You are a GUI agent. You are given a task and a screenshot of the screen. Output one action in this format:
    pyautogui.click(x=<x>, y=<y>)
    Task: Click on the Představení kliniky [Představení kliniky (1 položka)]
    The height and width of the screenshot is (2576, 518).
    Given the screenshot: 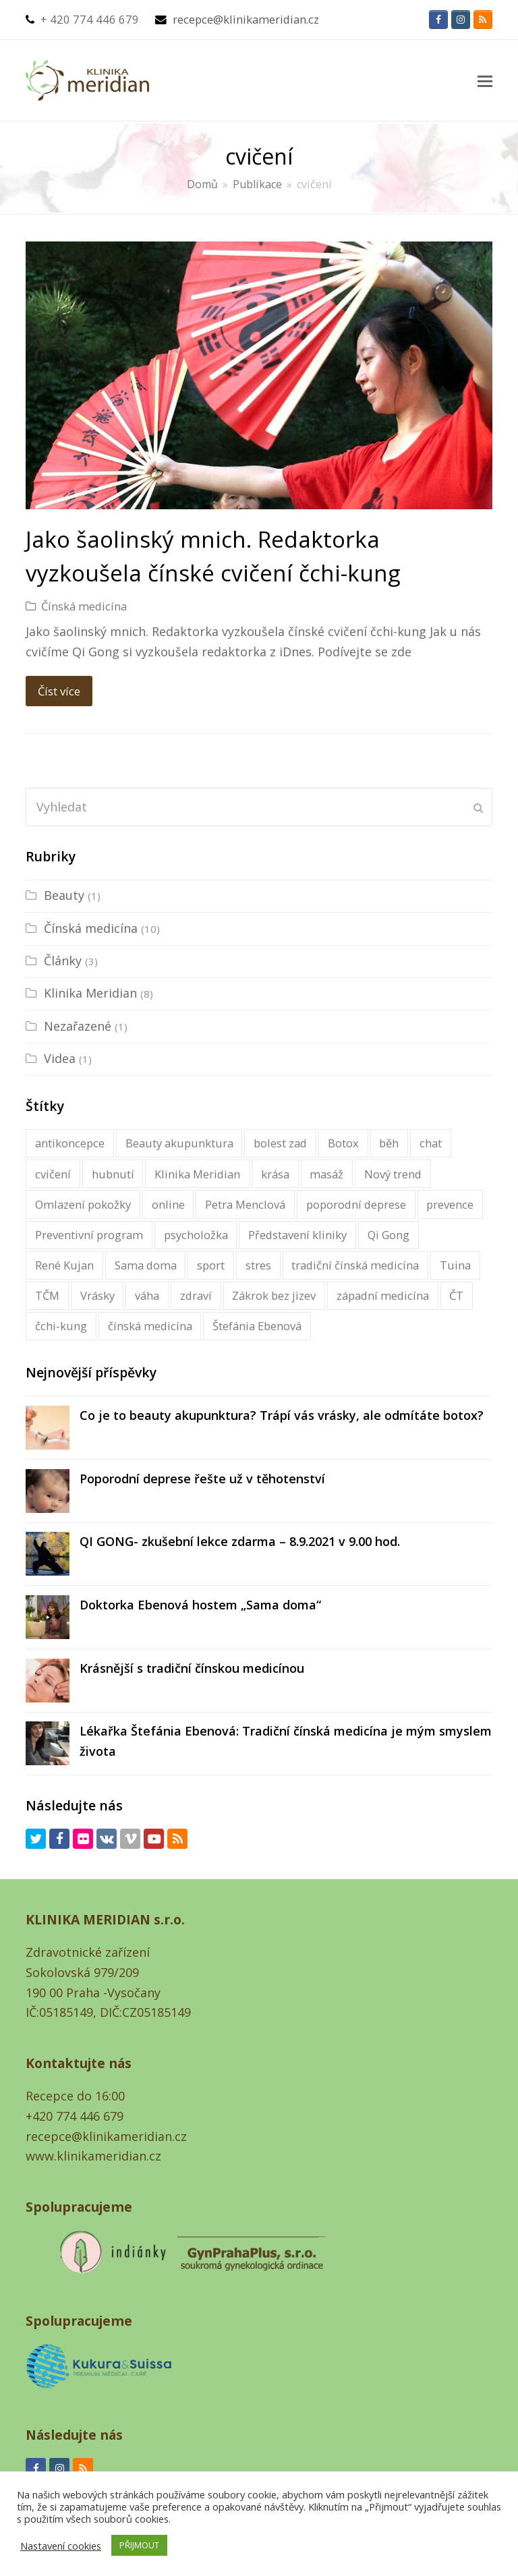 What is the action you would take?
    pyautogui.click(x=297, y=1234)
    